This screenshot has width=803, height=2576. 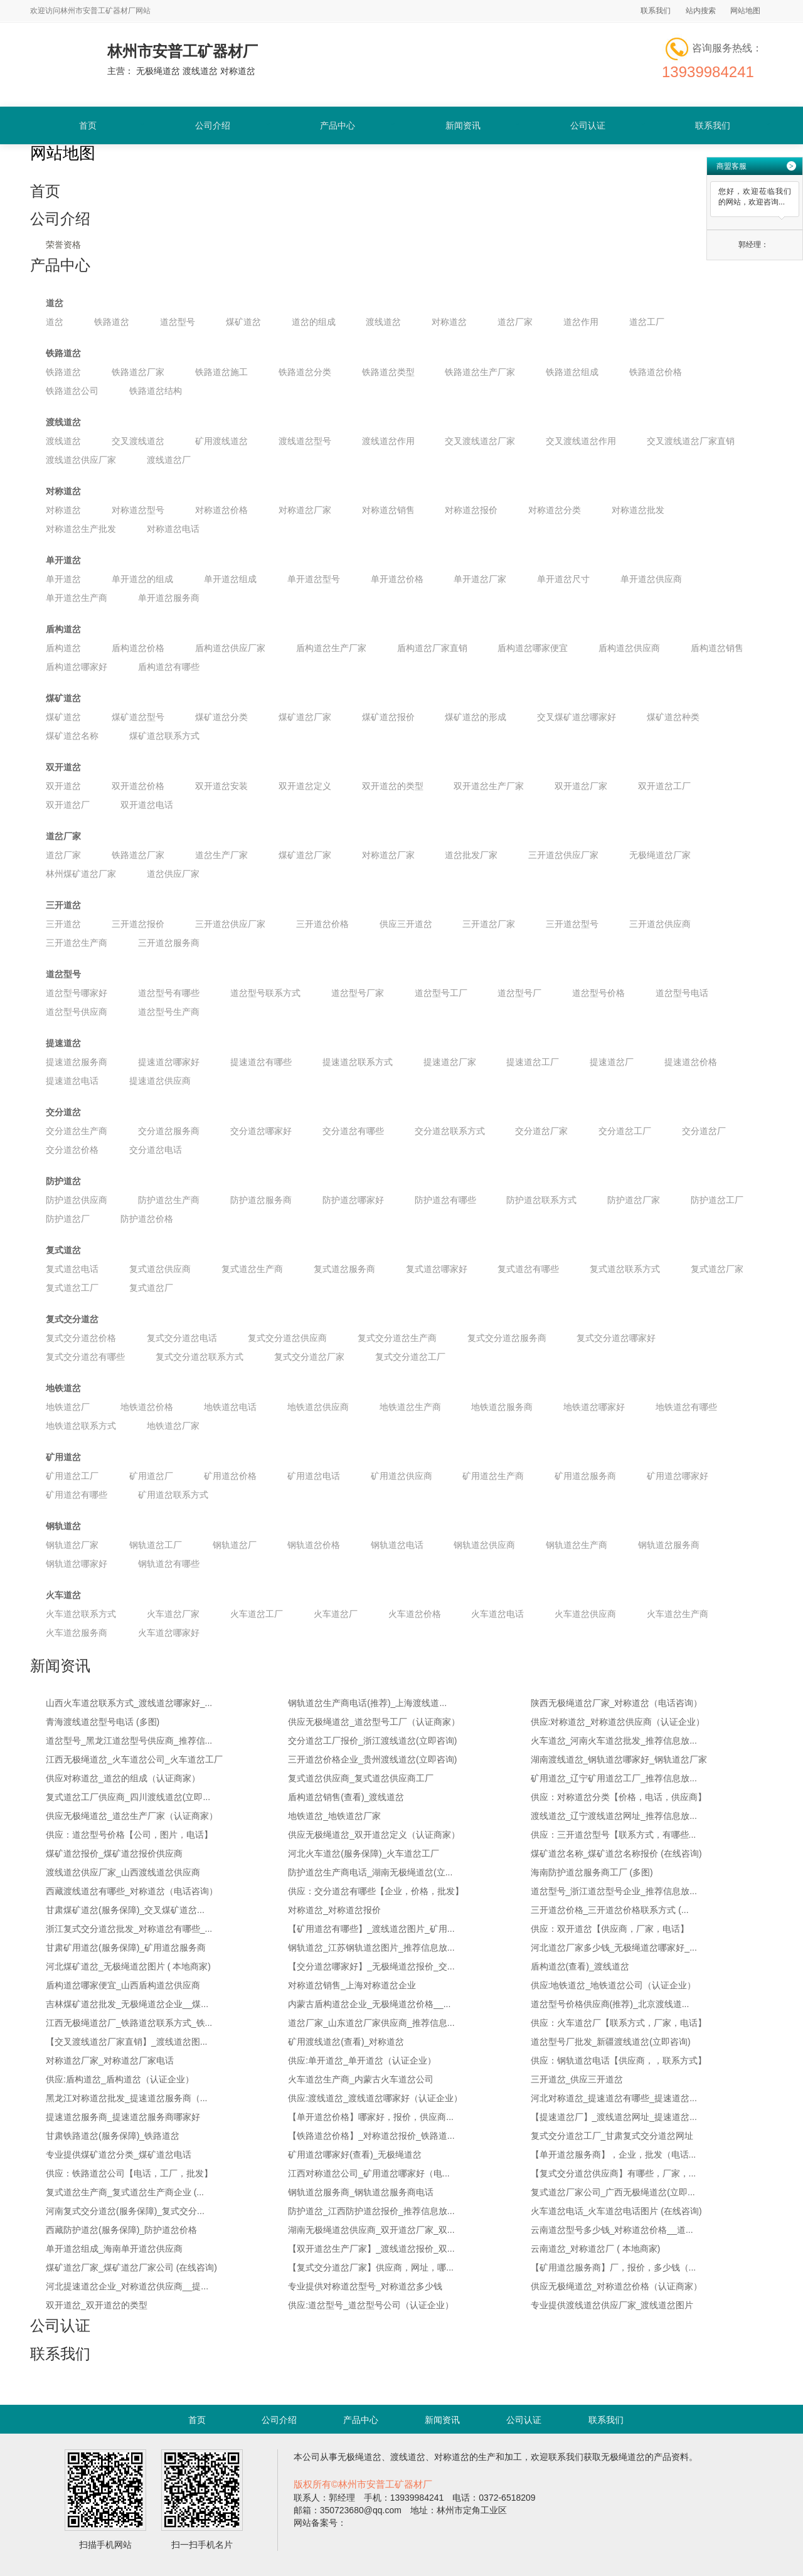 What do you see at coordinates (134, 1759) in the screenshot?
I see `江西无极绳道岔_火车道岔公司_火车道岔工厂` at bounding box center [134, 1759].